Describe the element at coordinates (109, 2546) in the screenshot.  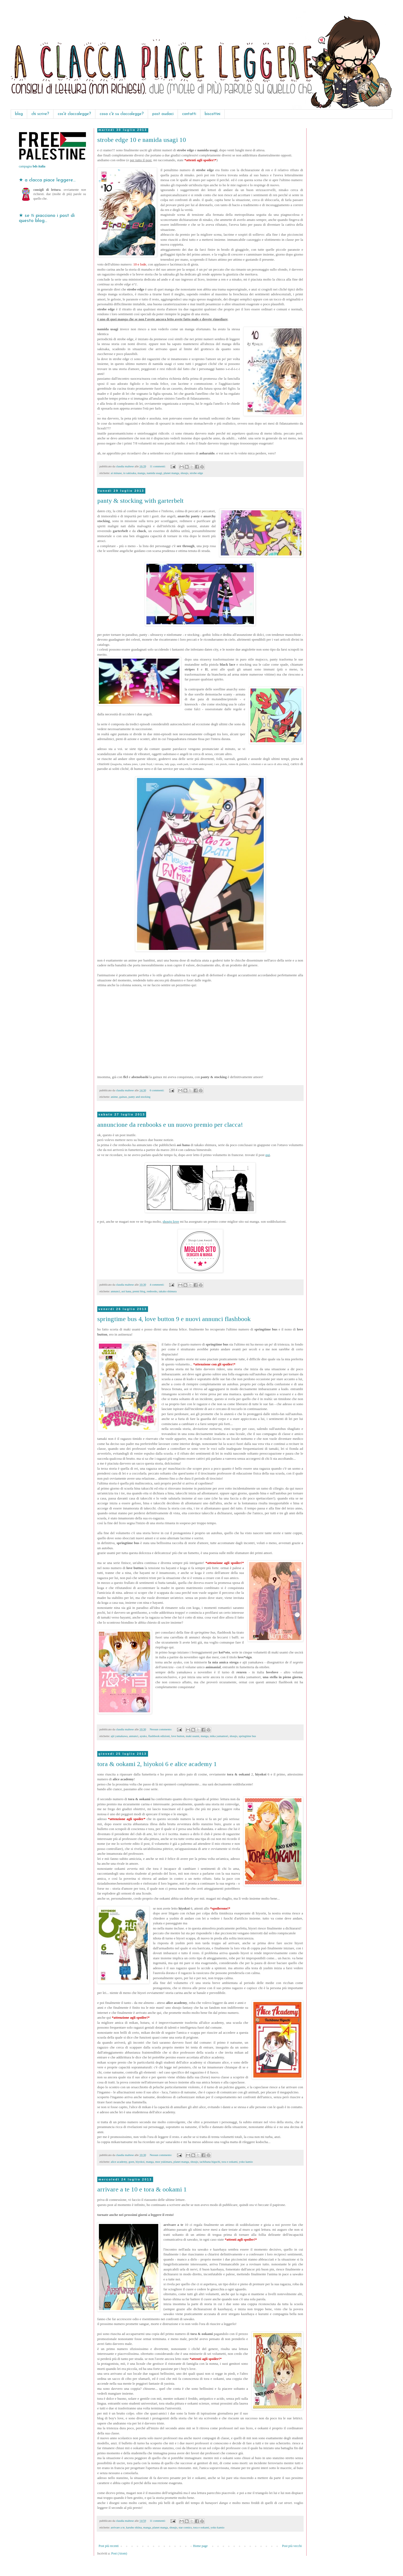
I see `Post più recenti` at that location.